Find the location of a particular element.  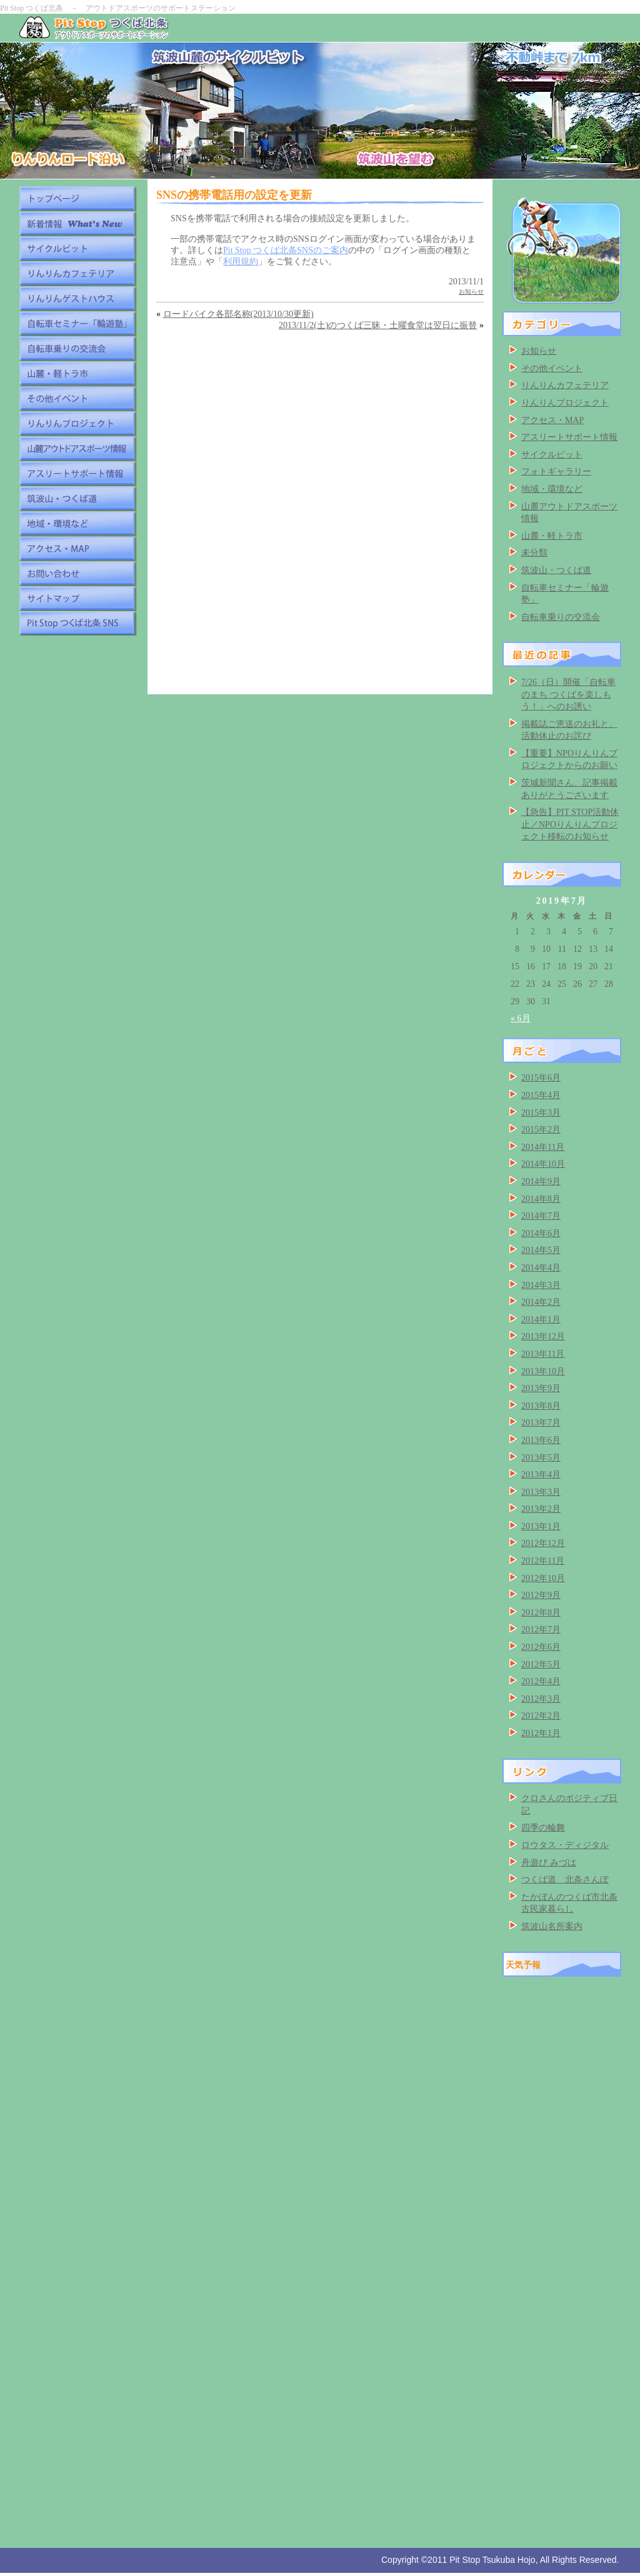

2015年2月 is located at coordinates (541, 1129).